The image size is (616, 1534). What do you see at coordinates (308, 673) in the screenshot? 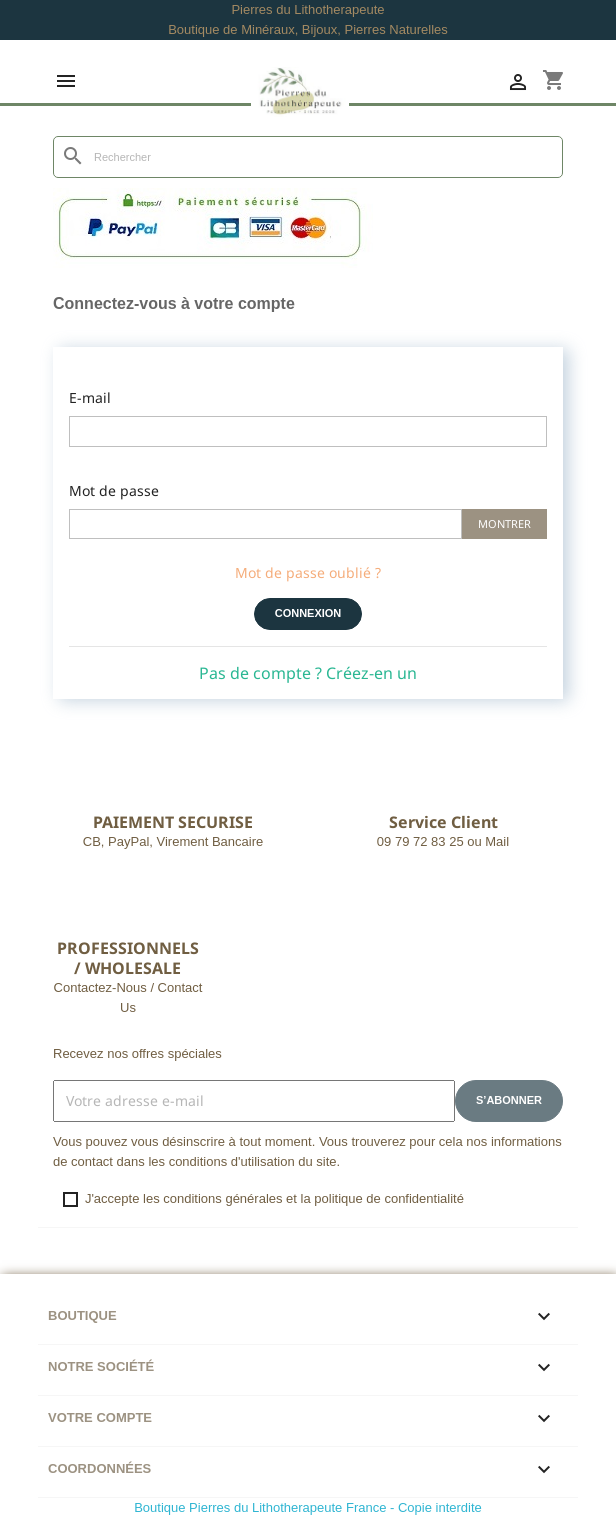
I see `Pas de compte ? Créez-en un` at bounding box center [308, 673].